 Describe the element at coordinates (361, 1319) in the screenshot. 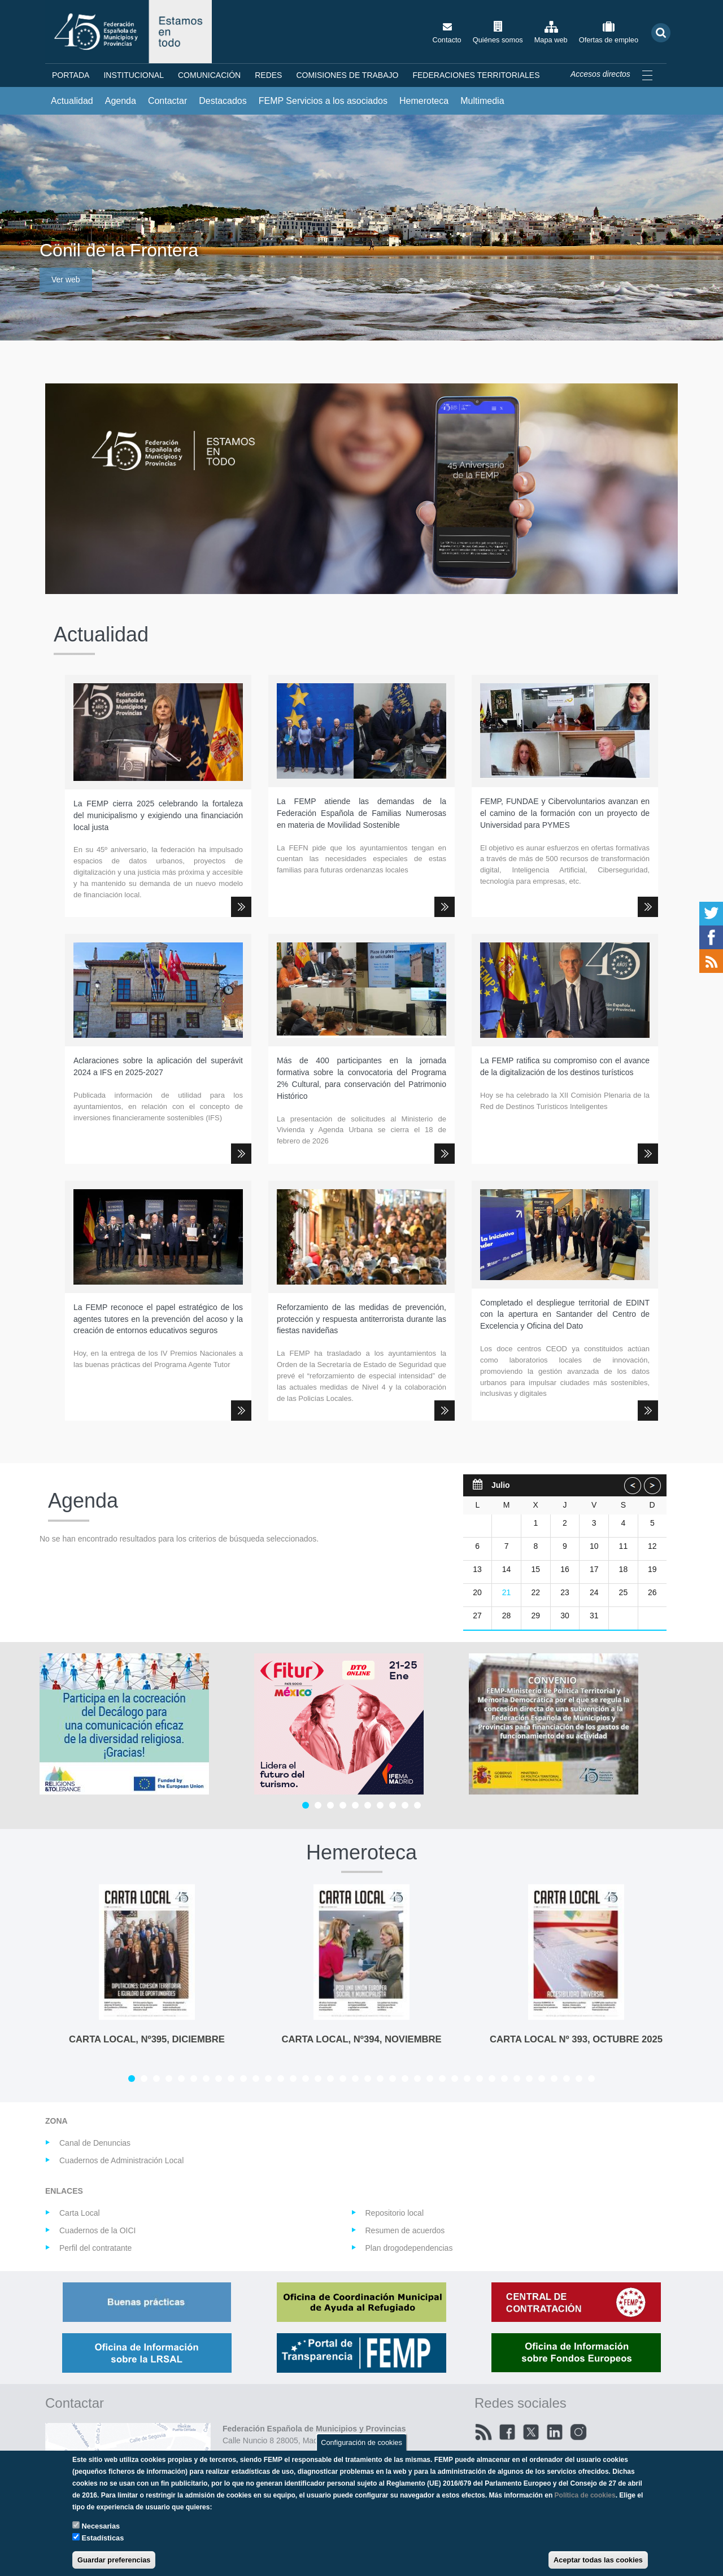

I see `Reforzamiento de las medidas de prevención, protección y respuesta antiterrorista durante las fiestas navideñas` at that location.